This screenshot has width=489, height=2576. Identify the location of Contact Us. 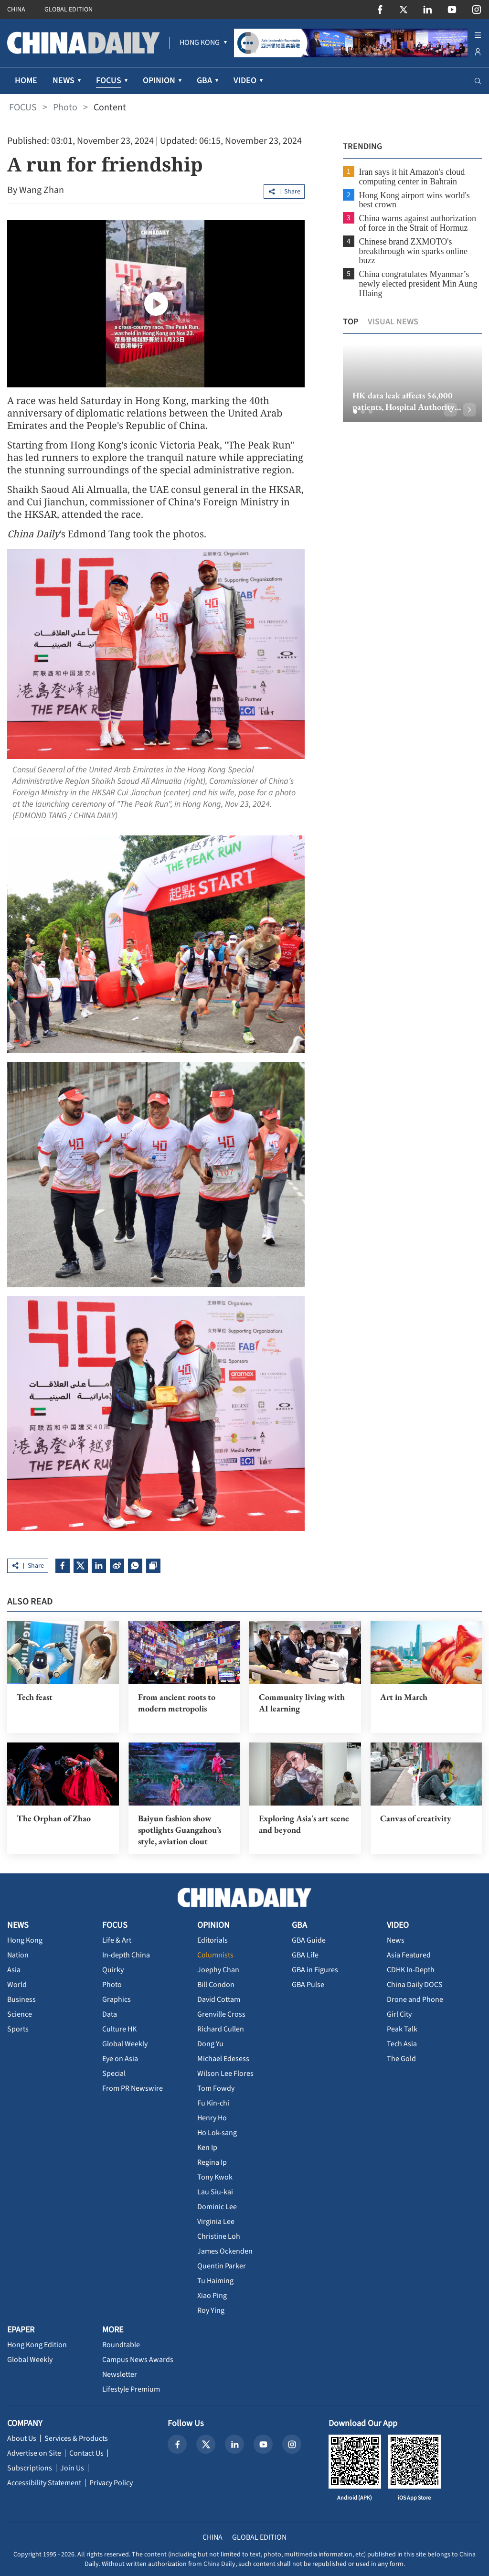
(86, 2453).